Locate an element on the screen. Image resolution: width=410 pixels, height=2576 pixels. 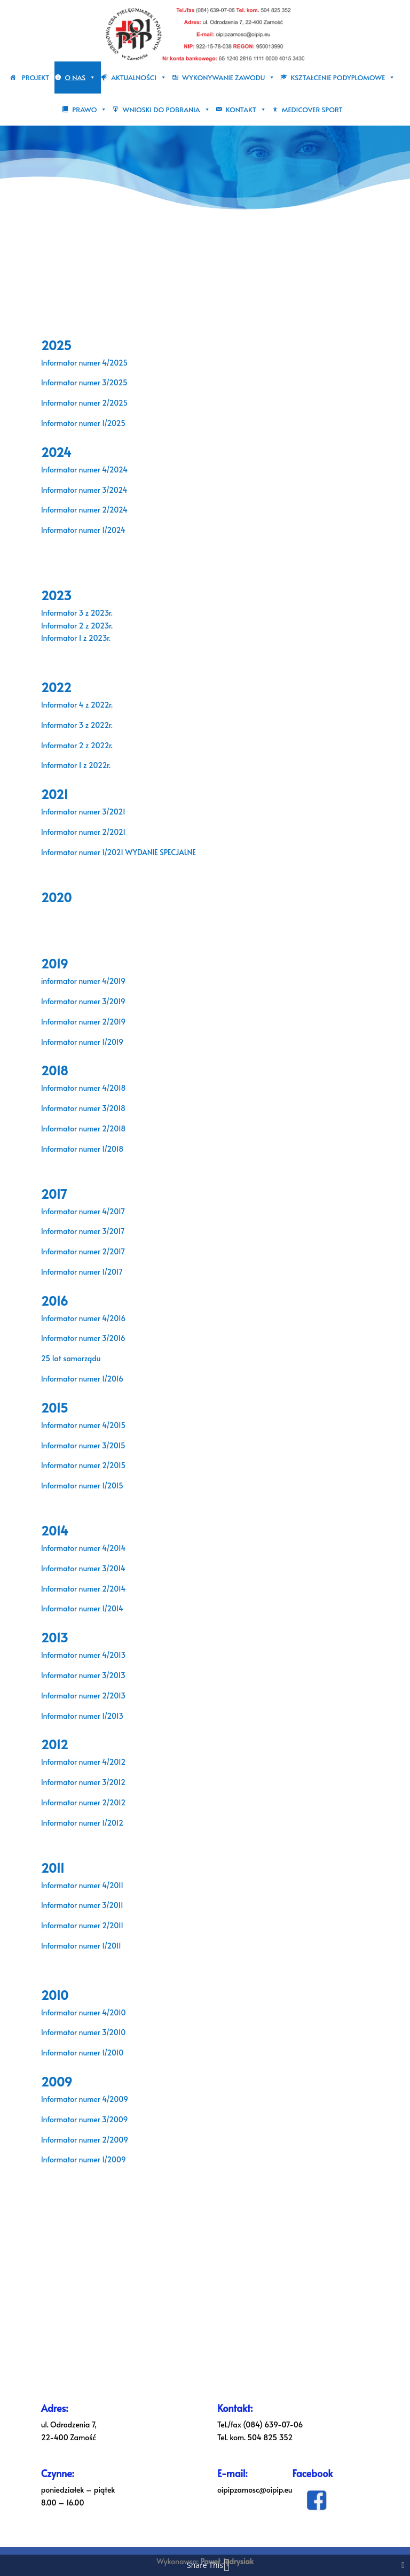
numer 3/2009 is located at coordinates (102, 2119).